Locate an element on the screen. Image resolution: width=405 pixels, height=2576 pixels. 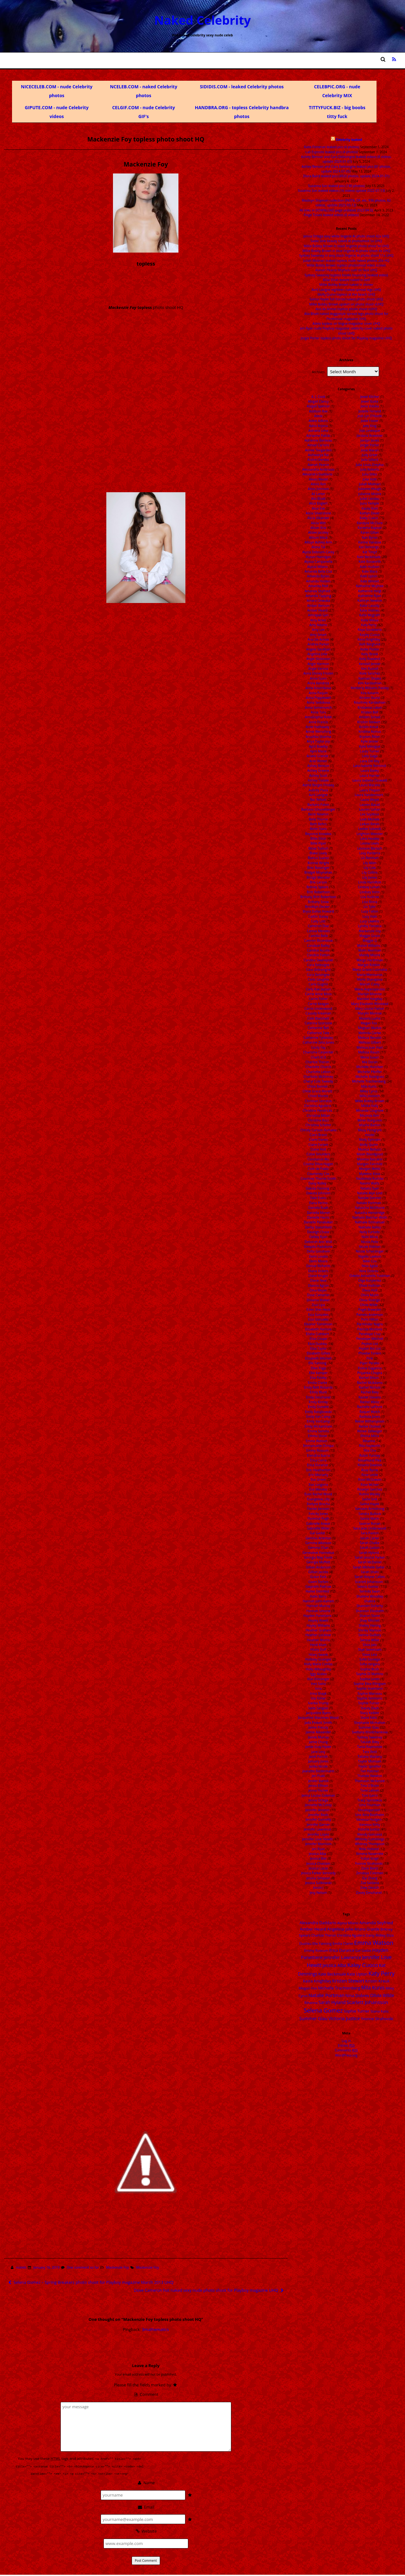
Mary Louise Parker is located at coordinates (369, 1008).